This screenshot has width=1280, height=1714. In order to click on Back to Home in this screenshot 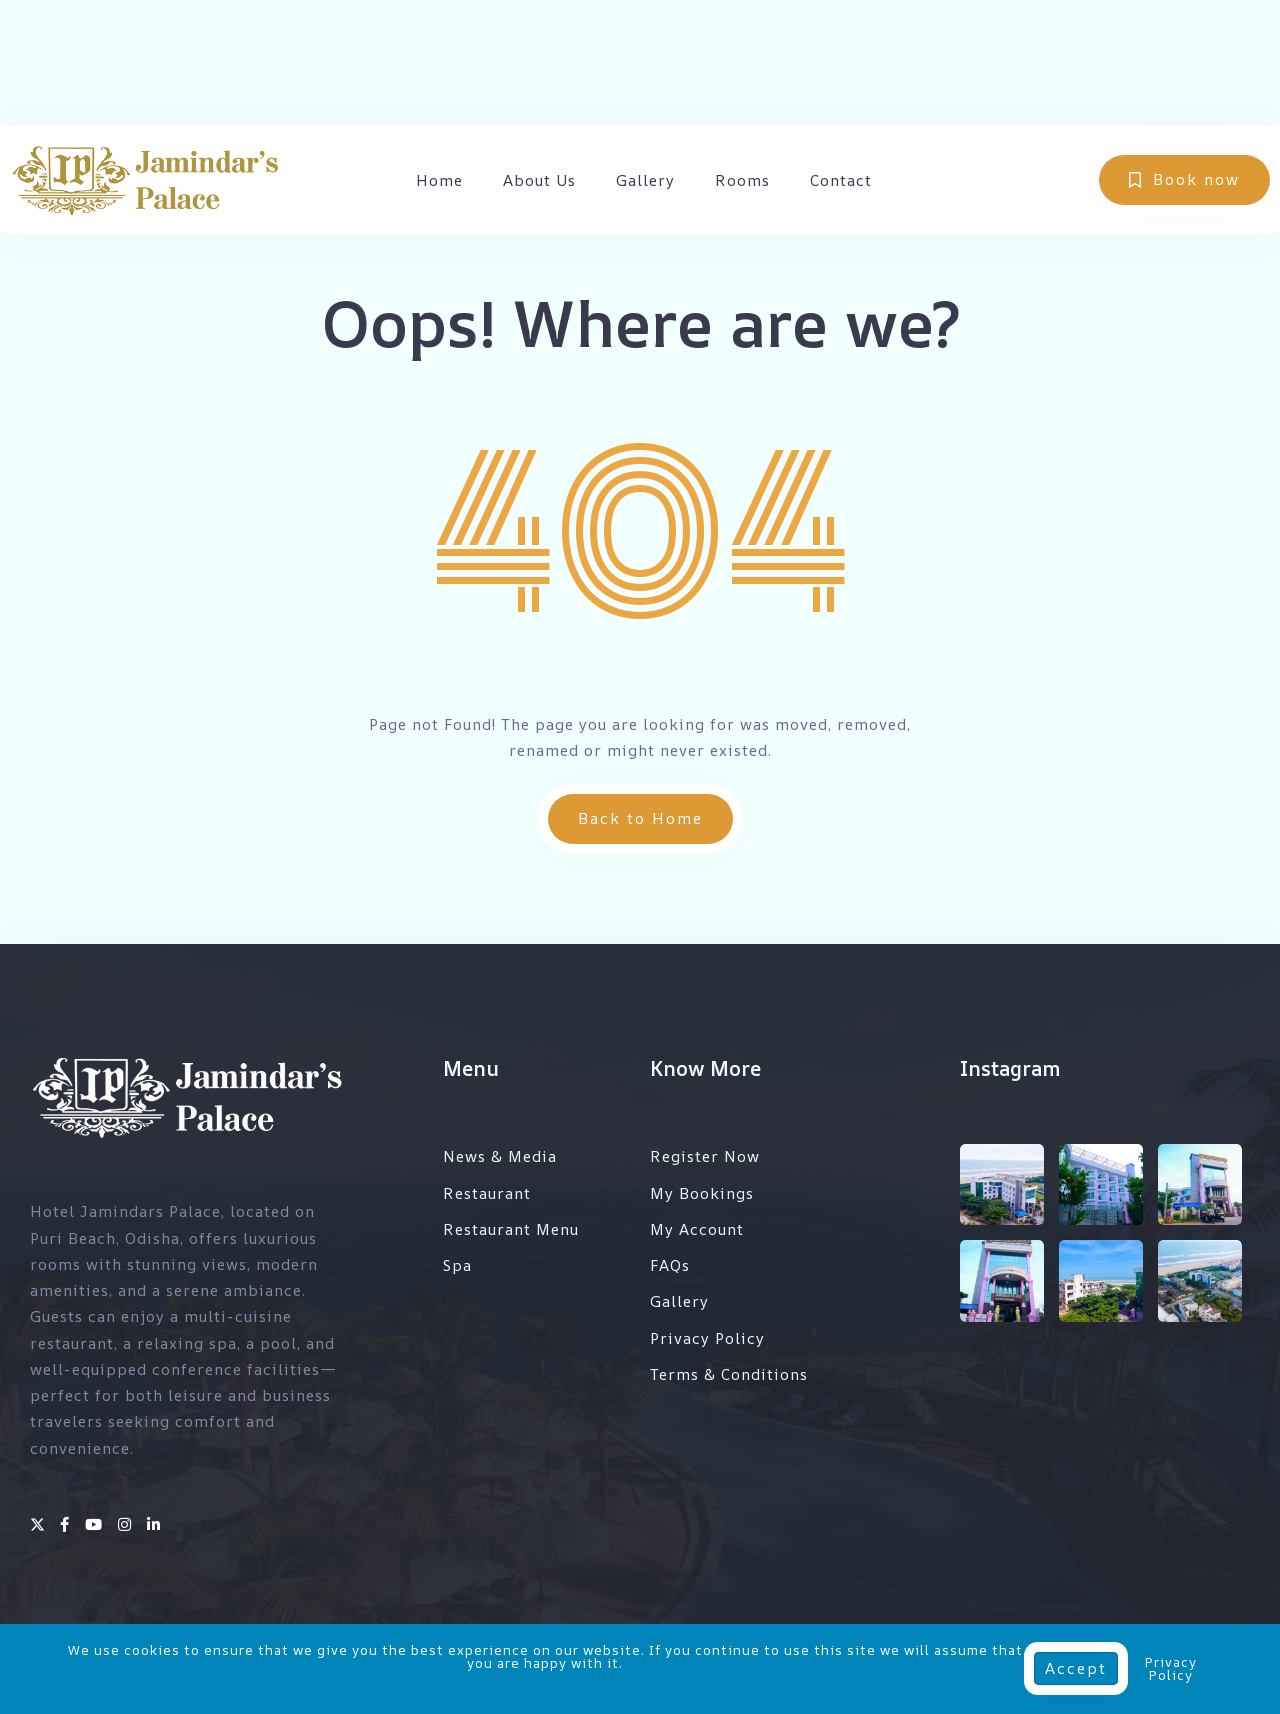, I will do `click(640, 818)`.